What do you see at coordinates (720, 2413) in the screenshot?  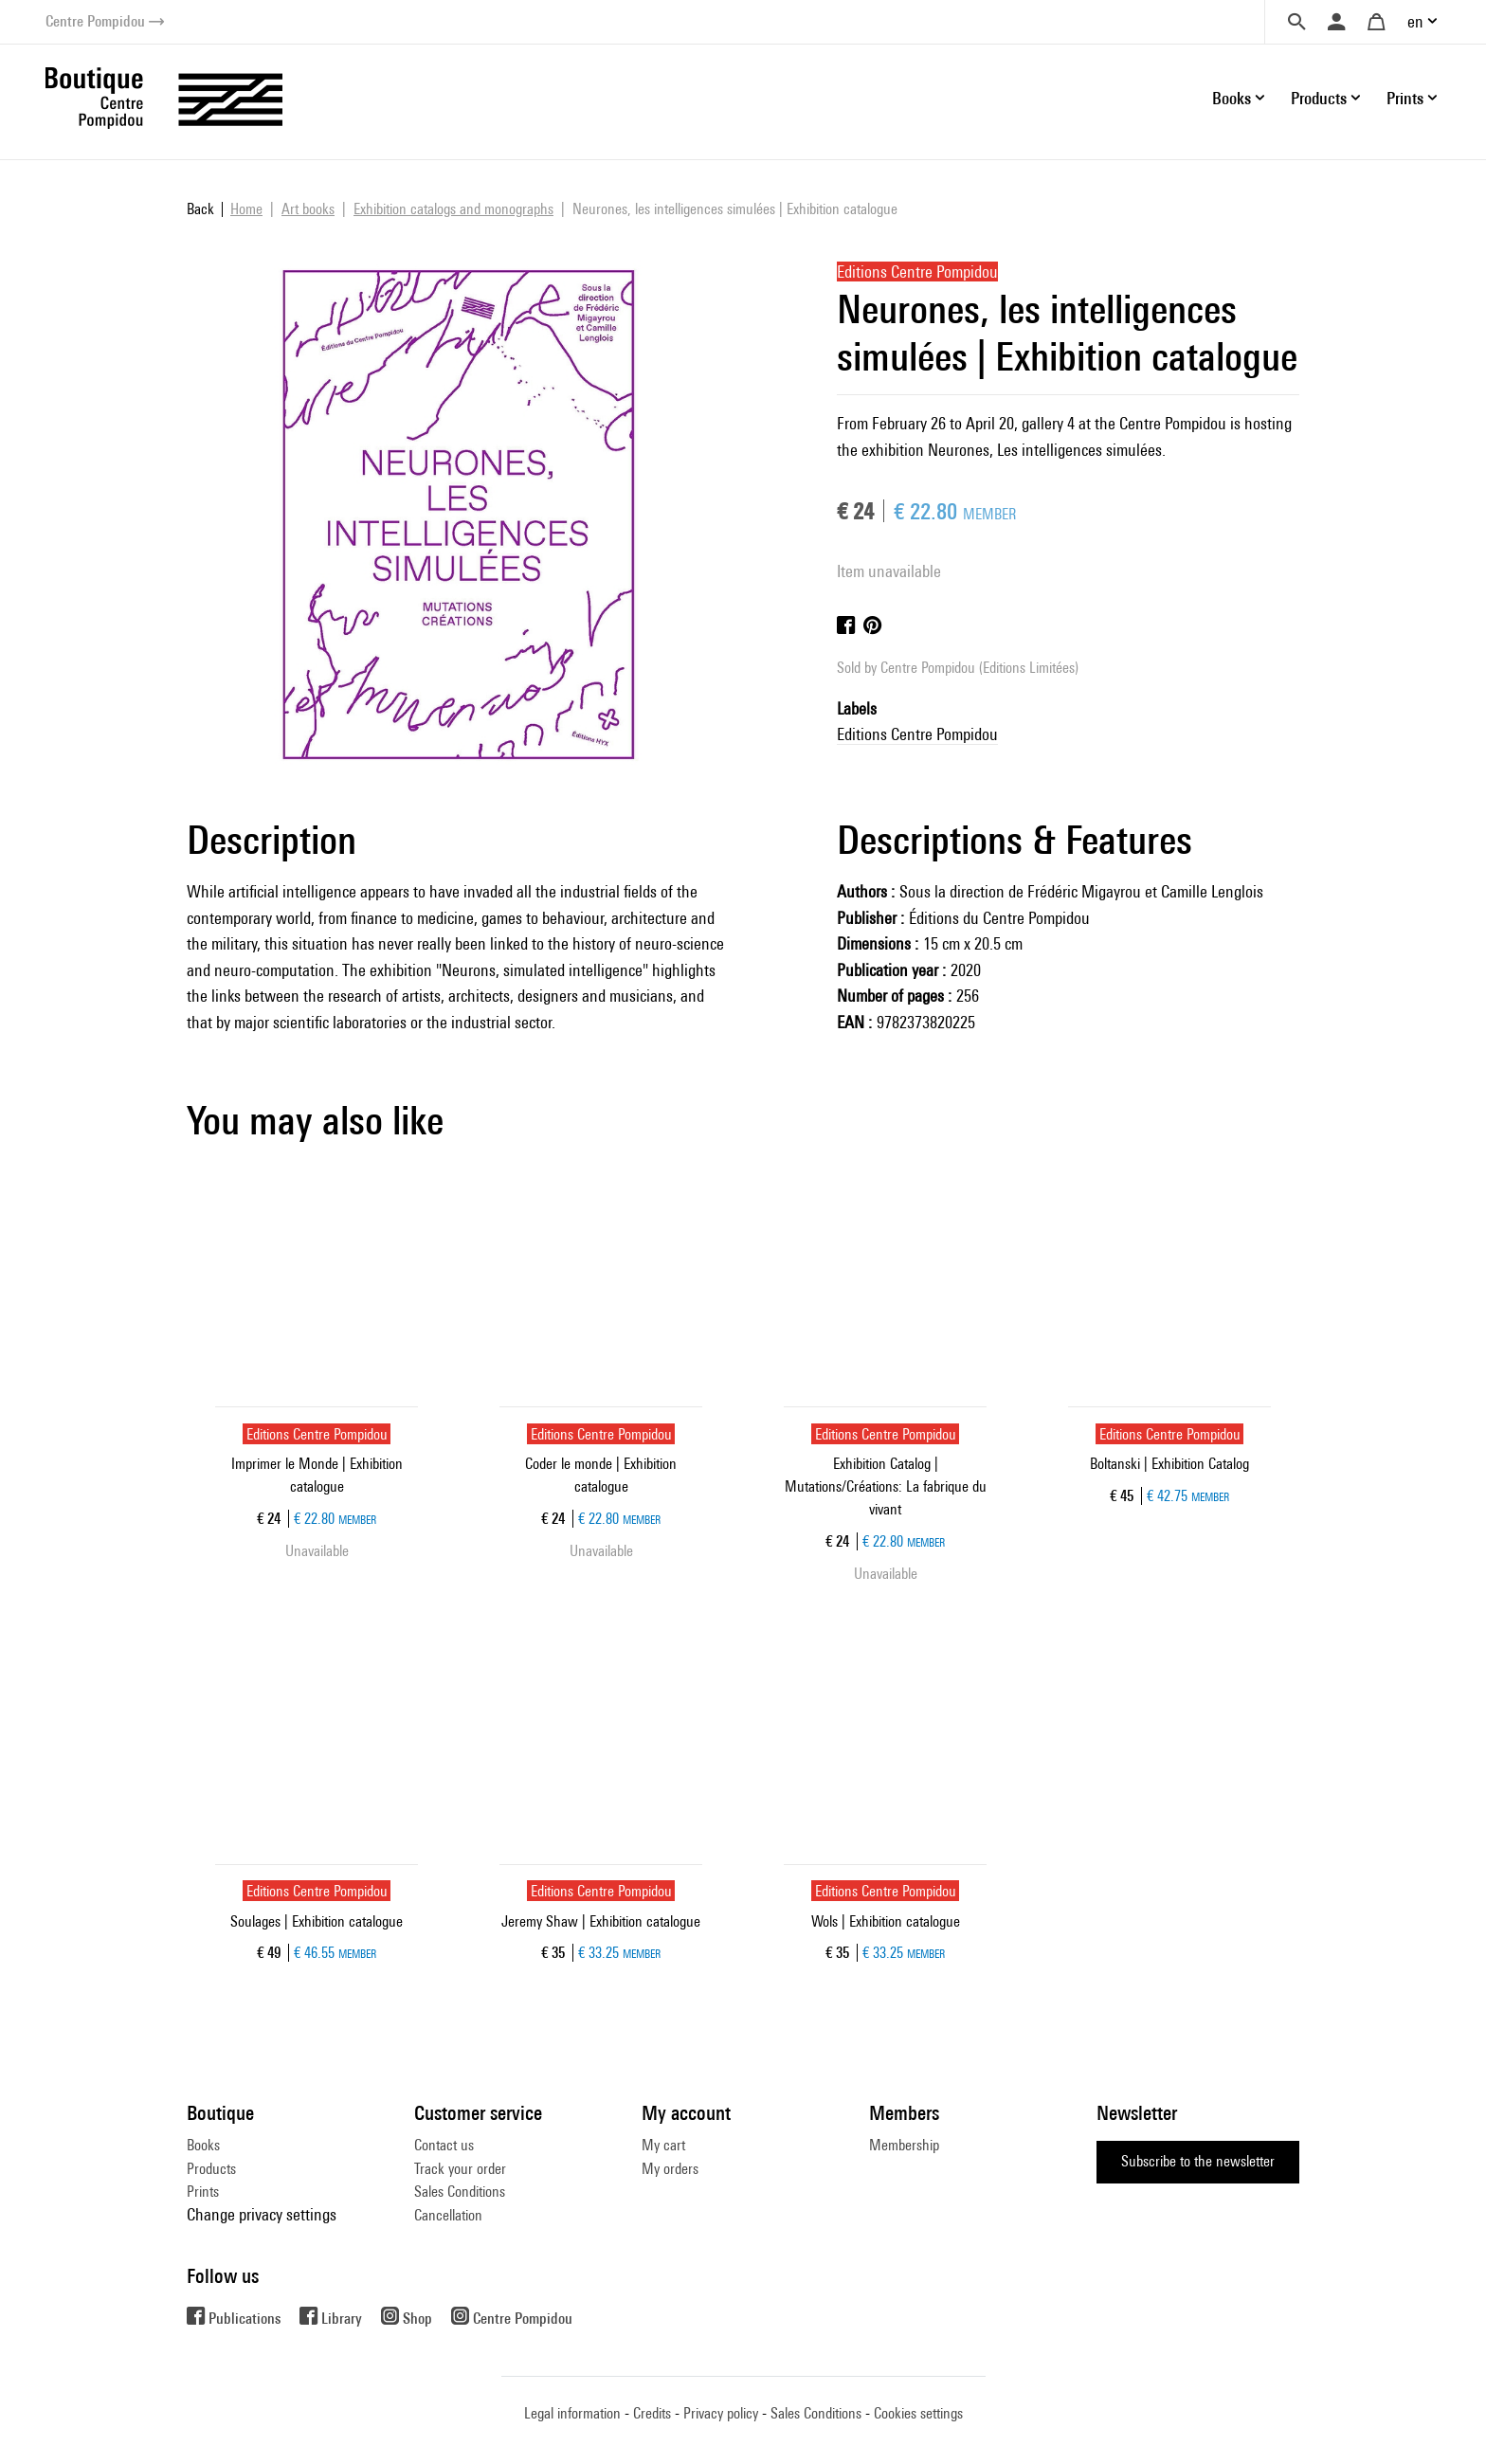 I see `Privacy policy` at bounding box center [720, 2413].